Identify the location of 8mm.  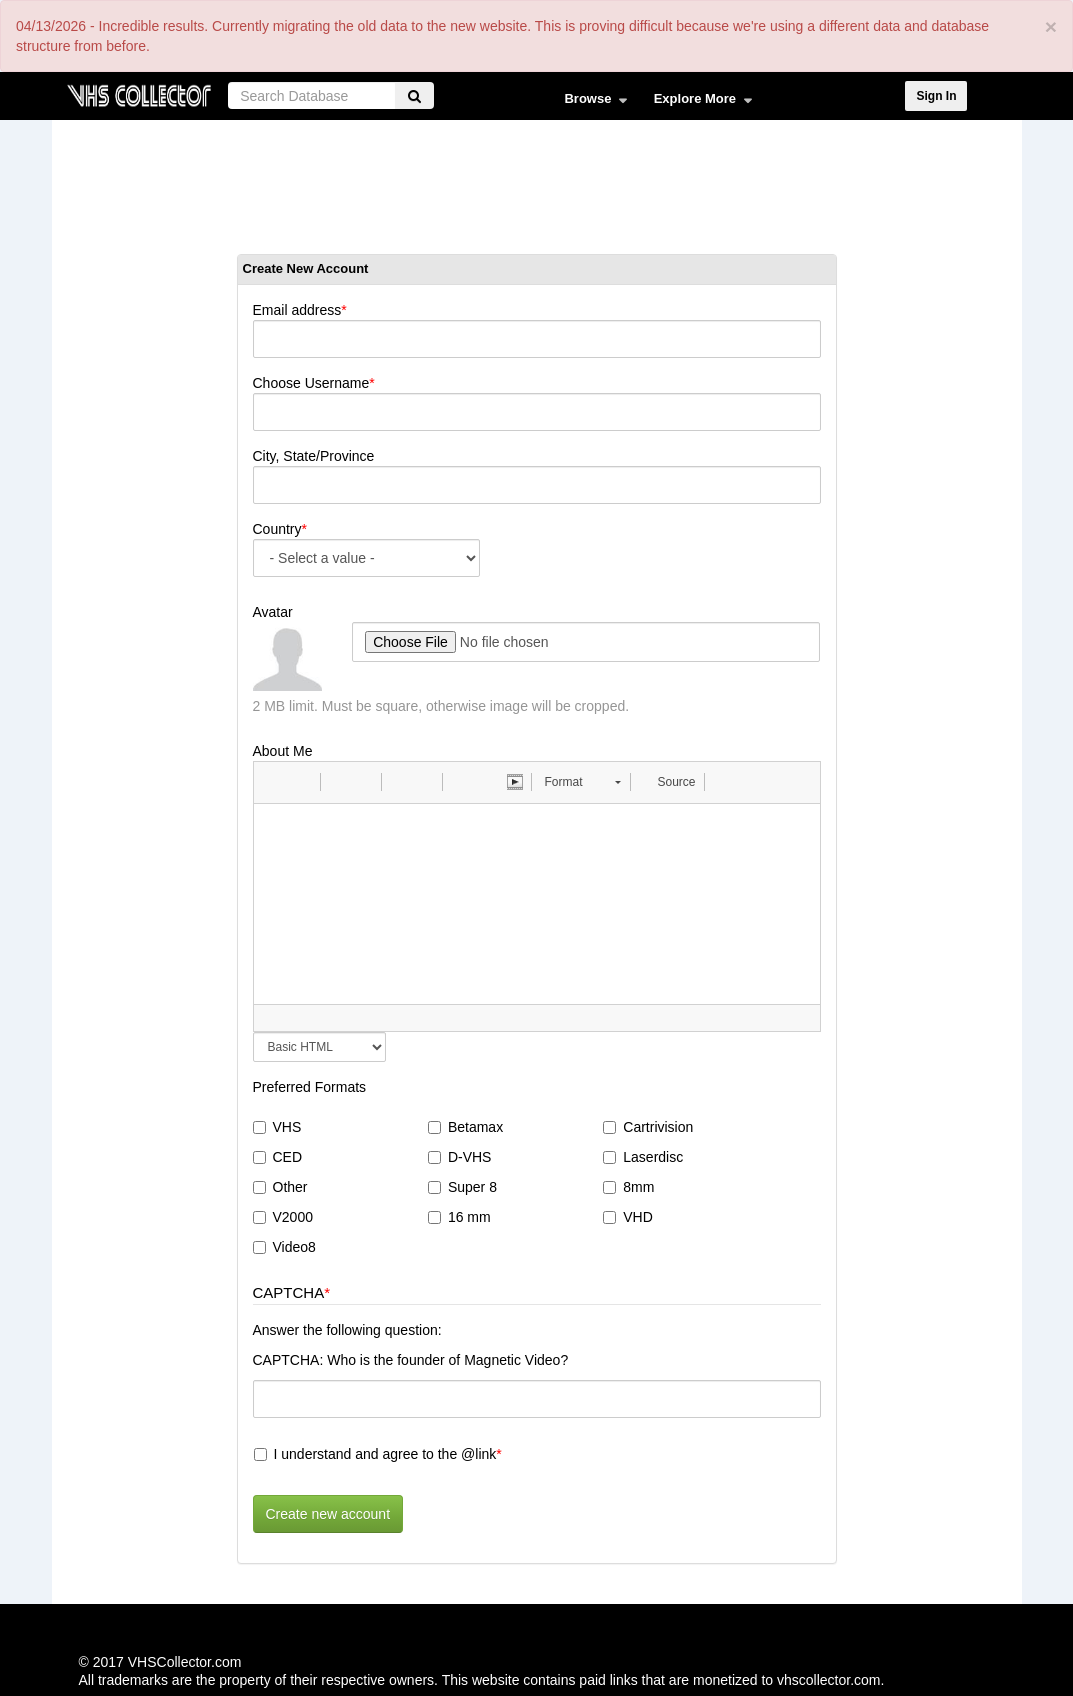
(628, 1187).